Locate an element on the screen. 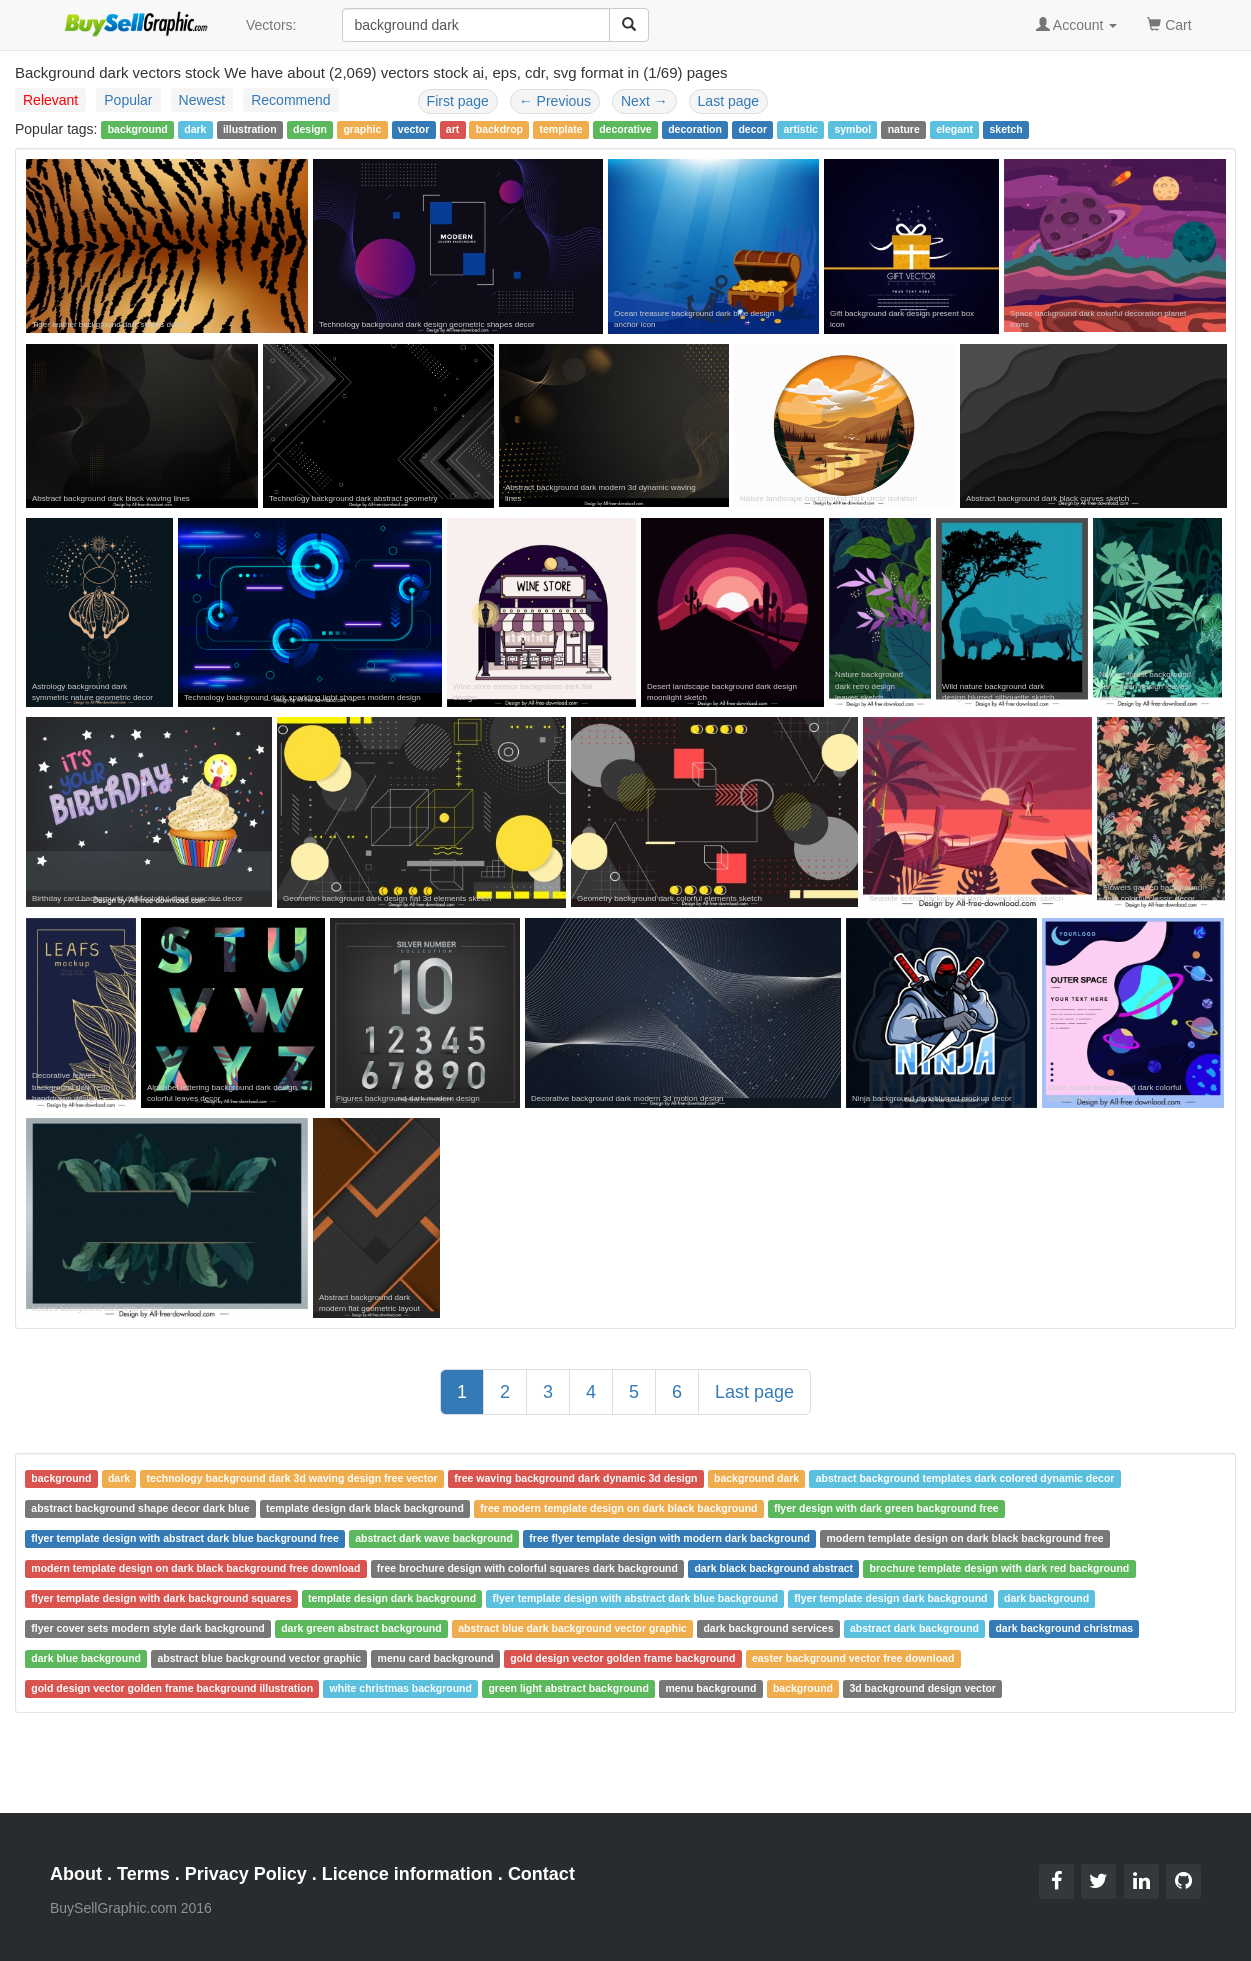 This screenshot has width=1251, height=1961. Cart is located at coordinates (1169, 23).